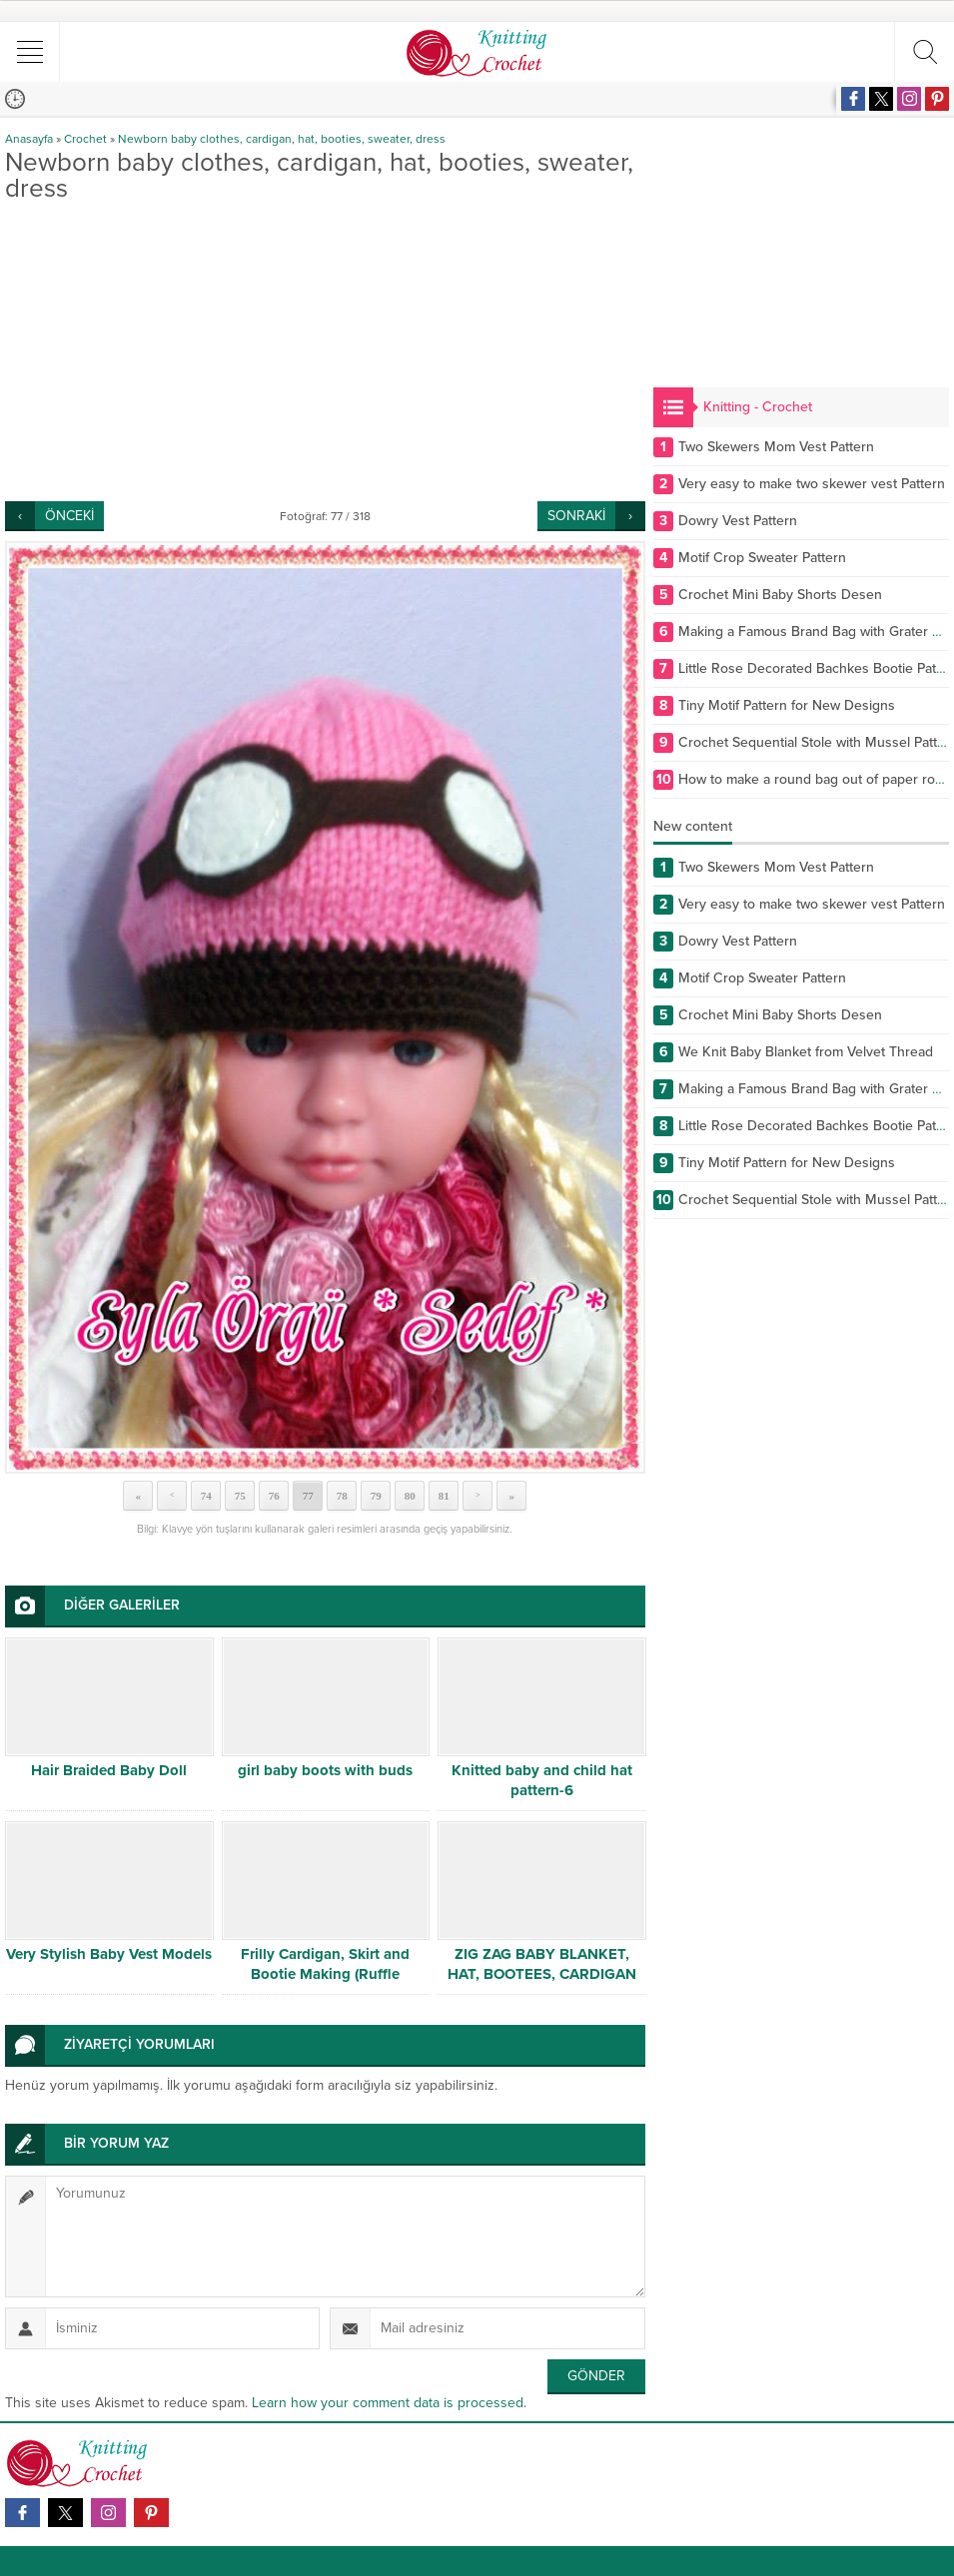 The height and width of the screenshot is (2576, 954). What do you see at coordinates (29, 139) in the screenshot?
I see `Anasayfa` at bounding box center [29, 139].